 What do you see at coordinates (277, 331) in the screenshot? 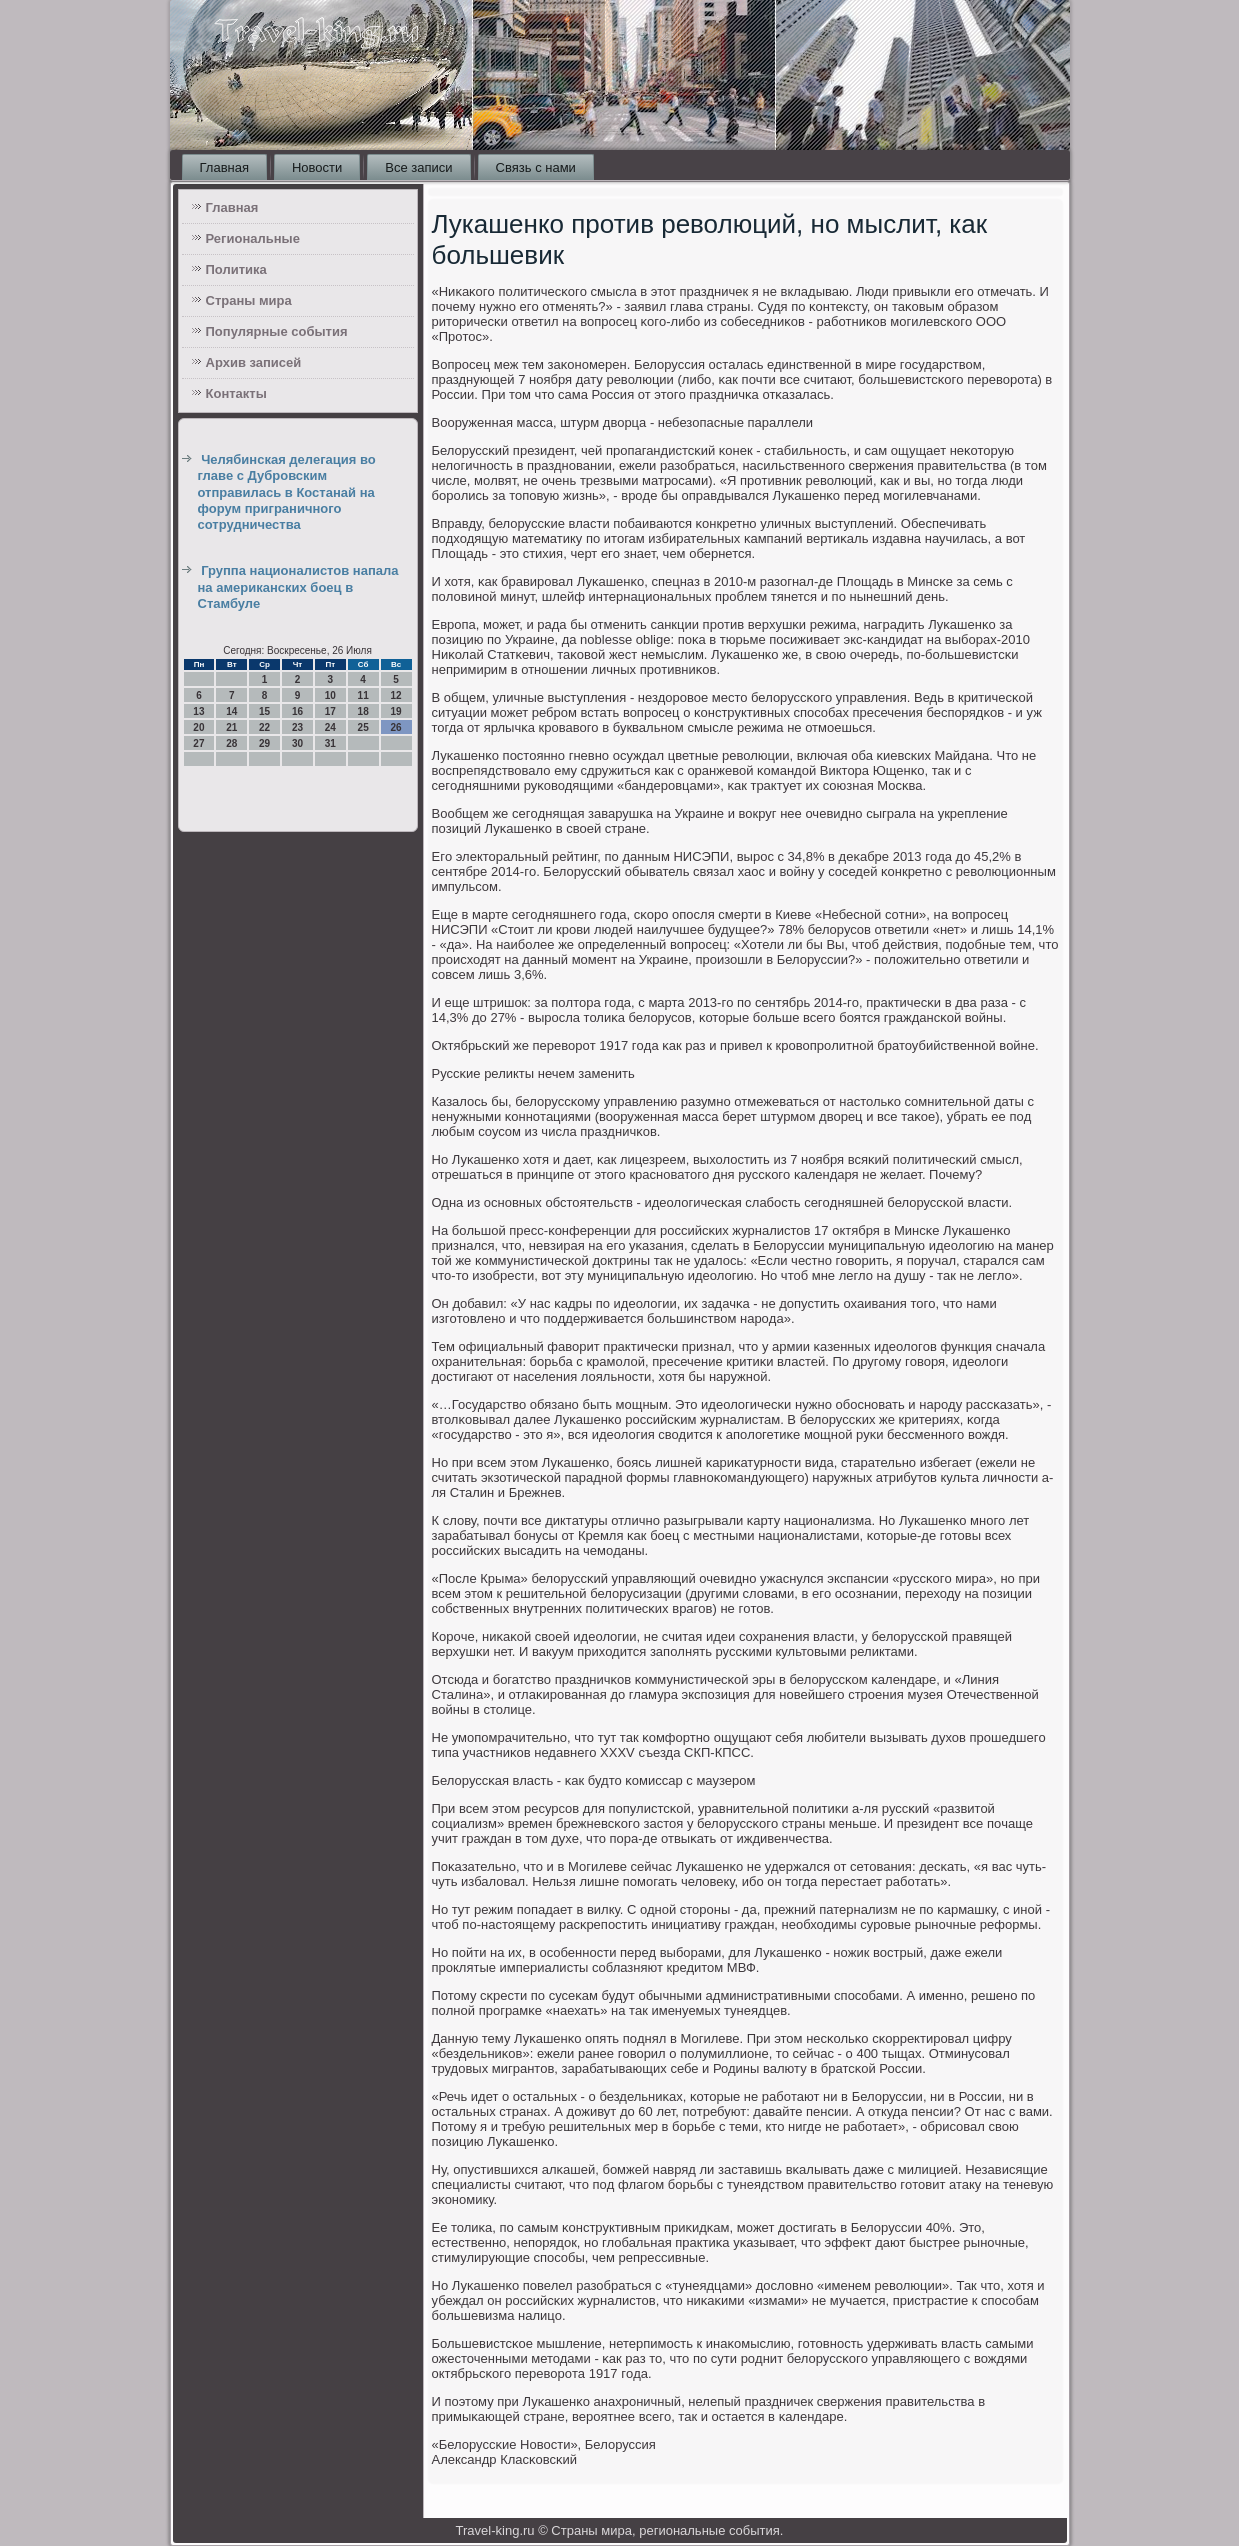
I see `Популярные события` at bounding box center [277, 331].